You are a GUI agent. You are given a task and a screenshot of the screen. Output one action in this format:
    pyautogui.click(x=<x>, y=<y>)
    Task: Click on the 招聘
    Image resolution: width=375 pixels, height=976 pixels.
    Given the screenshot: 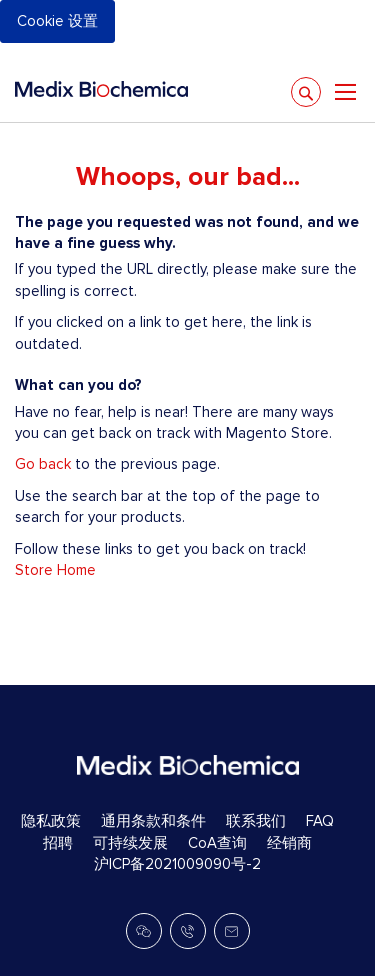 What is the action you would take?
    pyautogui.click(x=58, y=843)
    